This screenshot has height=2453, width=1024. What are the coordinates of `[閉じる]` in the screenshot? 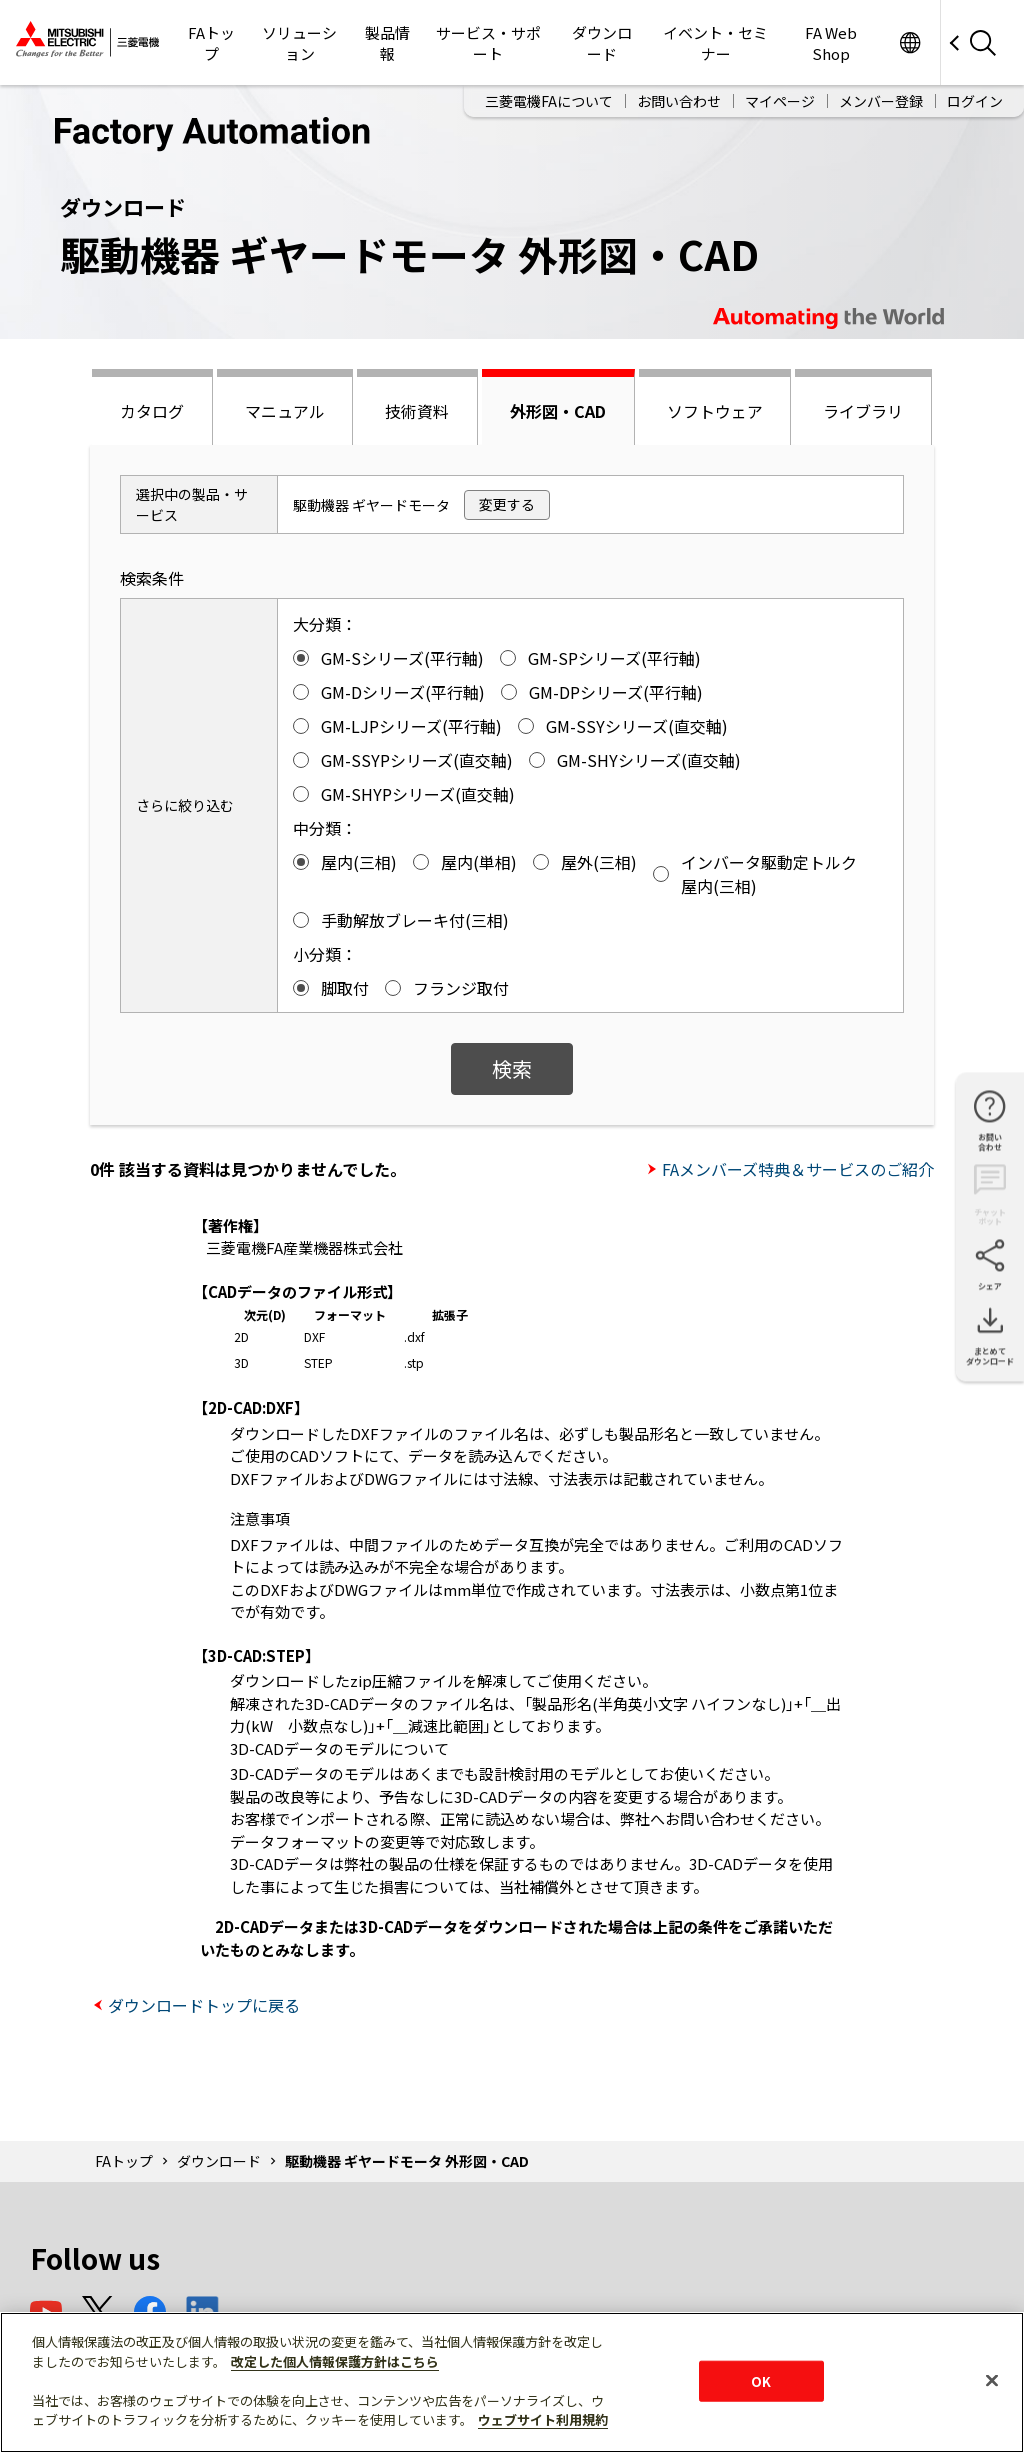 It's located at (992, 2380).